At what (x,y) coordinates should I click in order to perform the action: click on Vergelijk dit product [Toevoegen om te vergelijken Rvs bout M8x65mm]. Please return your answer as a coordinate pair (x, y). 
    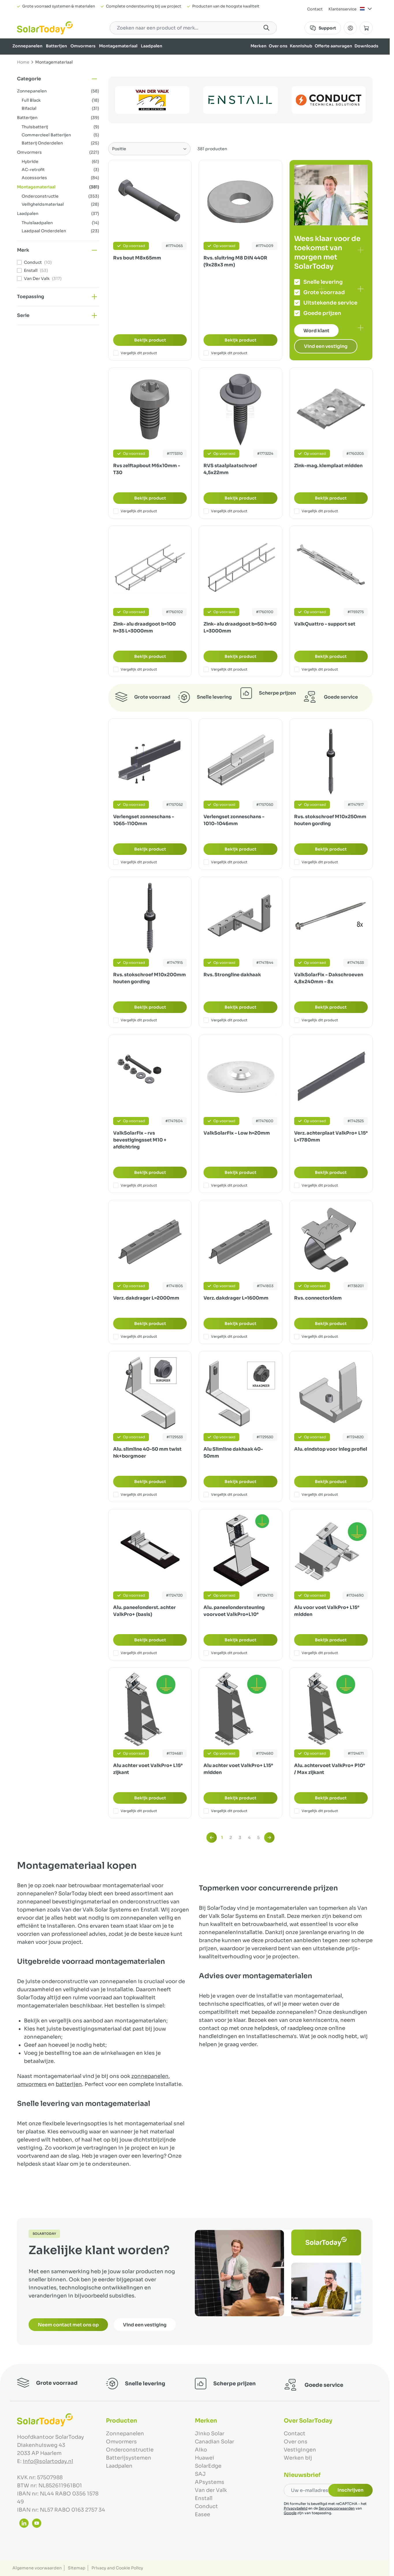
    Looking at the image, I should click on (135, 353).